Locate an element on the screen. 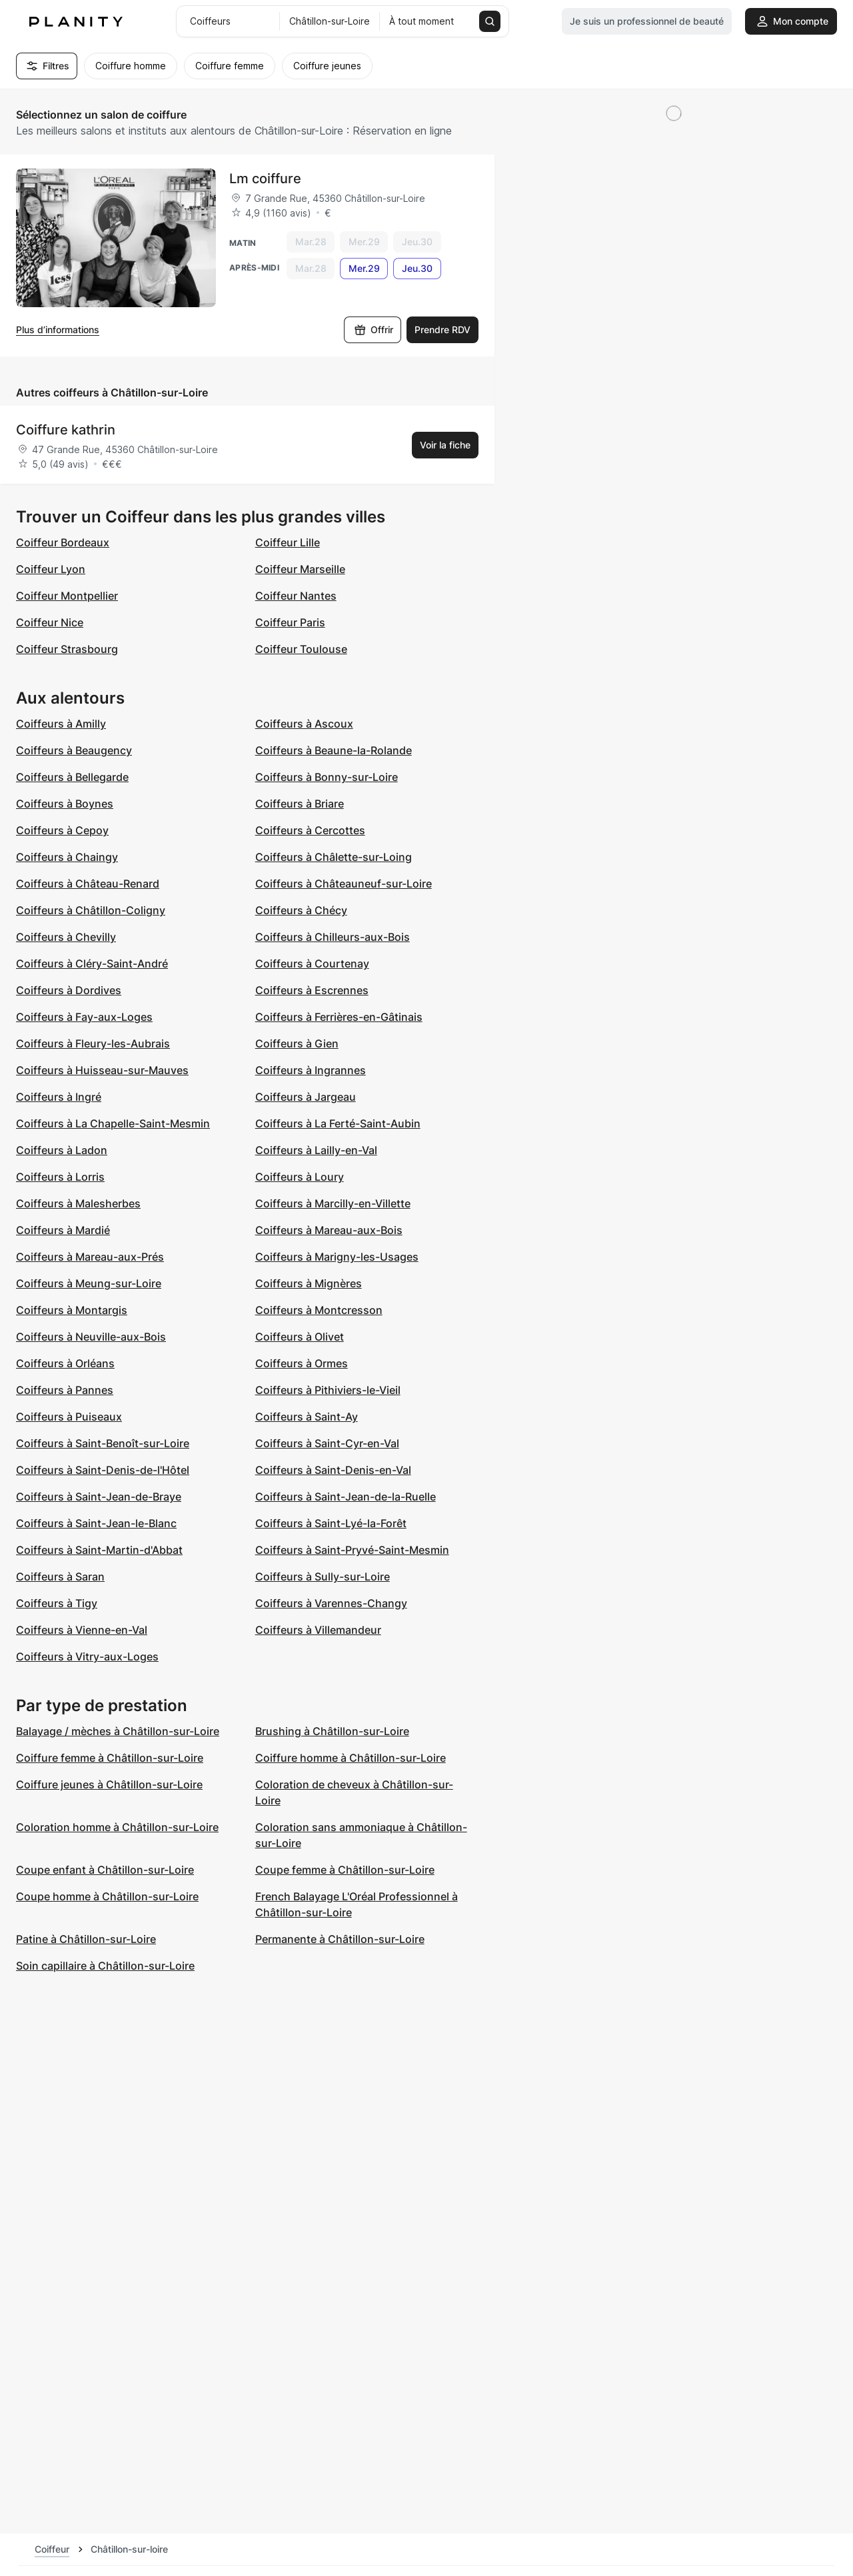 The height and width of the screenshot is (2576, 853). Coiffeurs à Pannes is located at coordinates (64, 1390).